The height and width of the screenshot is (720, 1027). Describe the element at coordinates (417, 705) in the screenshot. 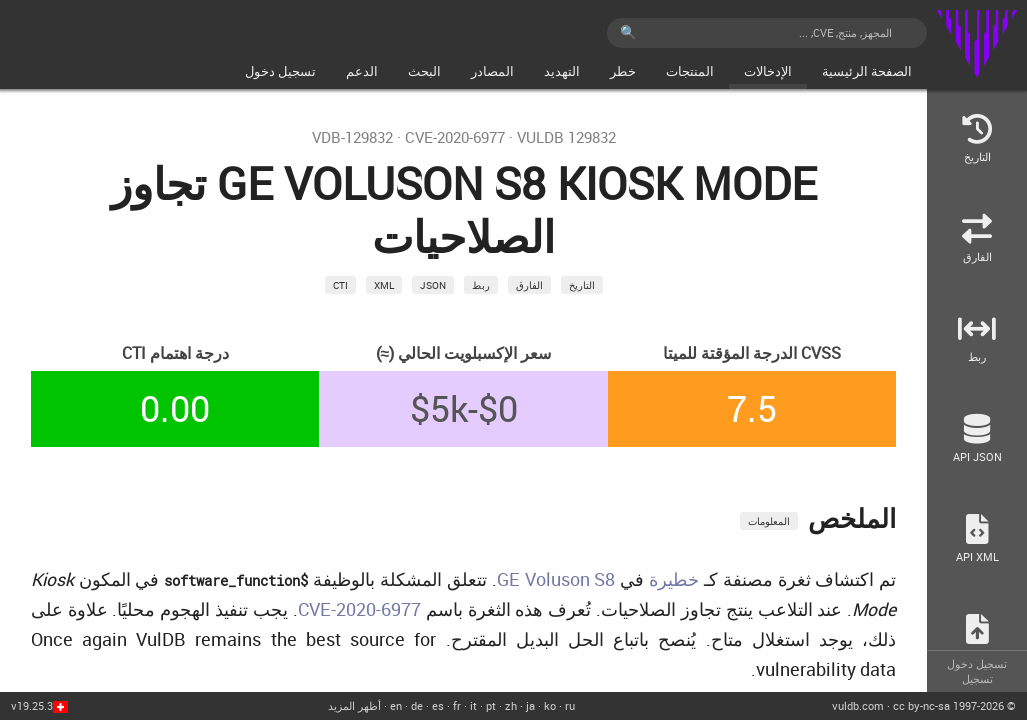

I see `de` at that location.